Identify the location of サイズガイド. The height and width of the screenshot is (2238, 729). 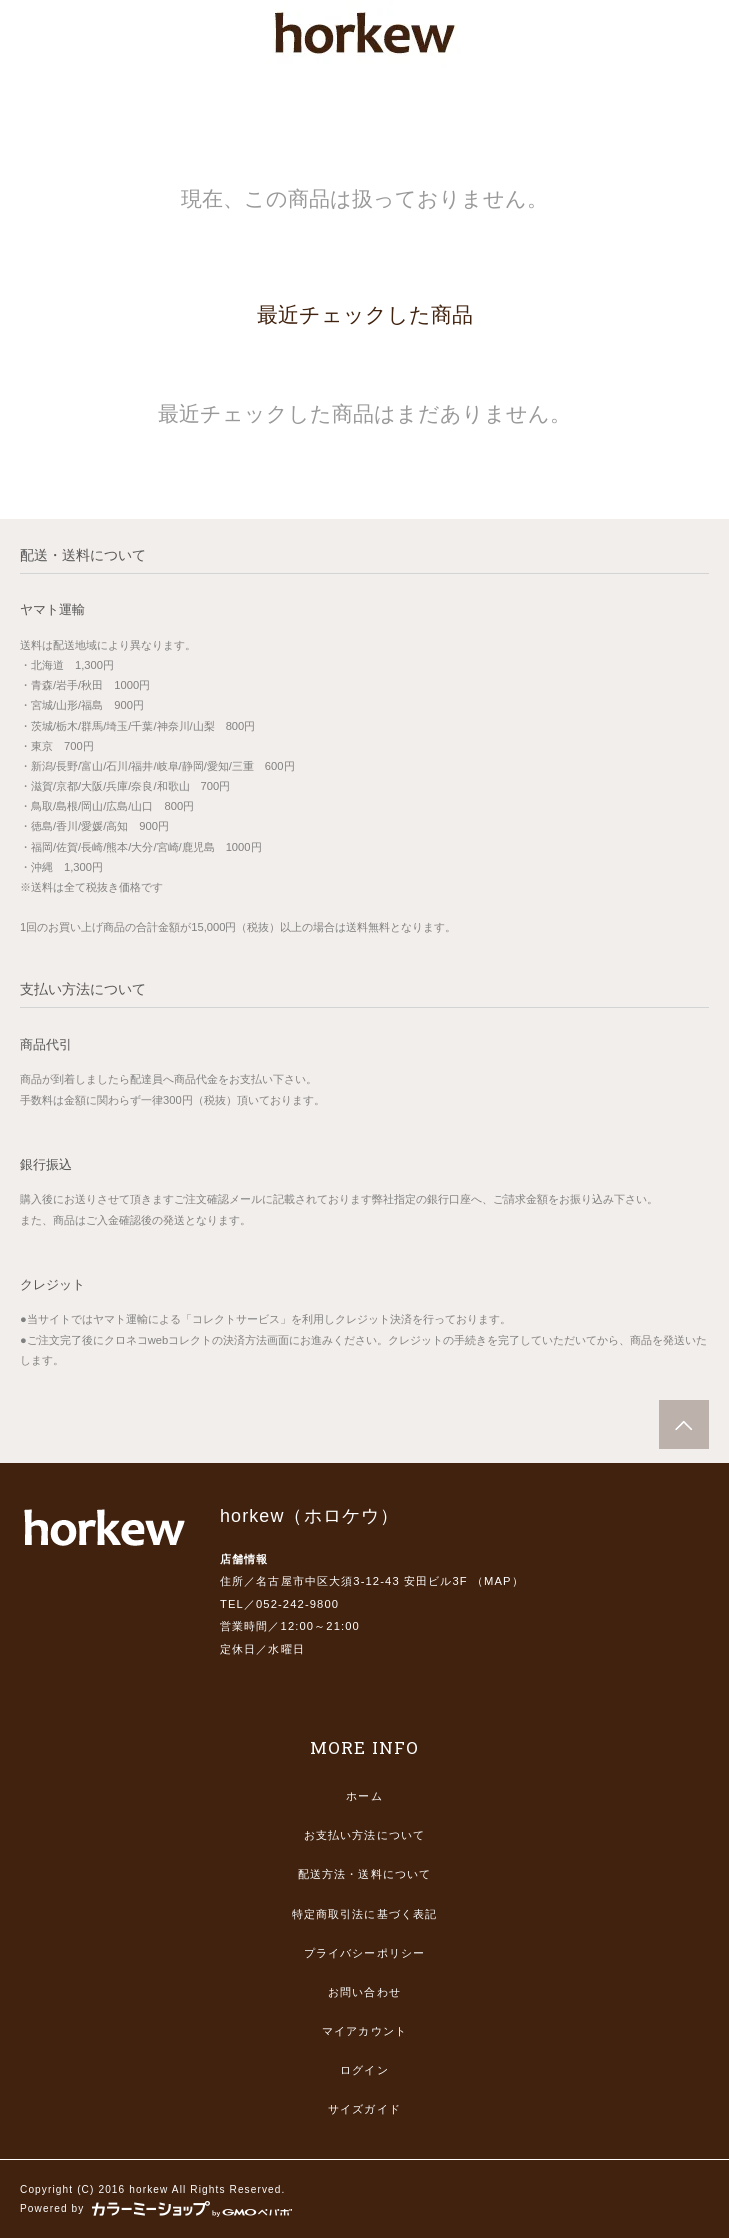
(364, 2109).